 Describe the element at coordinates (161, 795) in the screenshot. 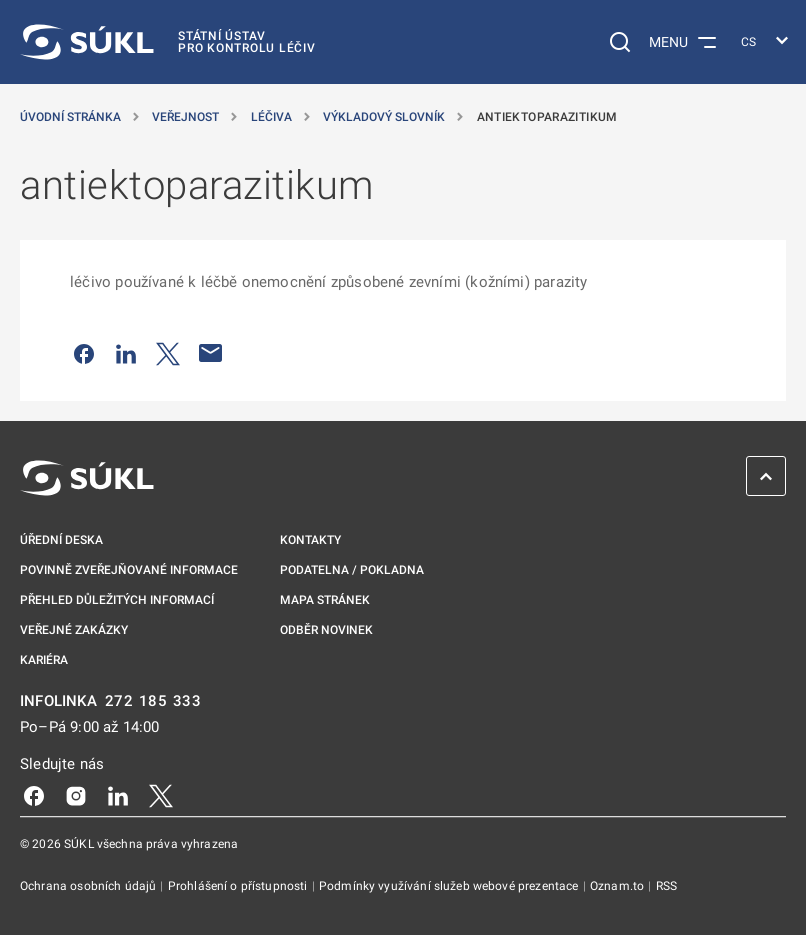

I see `[X]` at that location.